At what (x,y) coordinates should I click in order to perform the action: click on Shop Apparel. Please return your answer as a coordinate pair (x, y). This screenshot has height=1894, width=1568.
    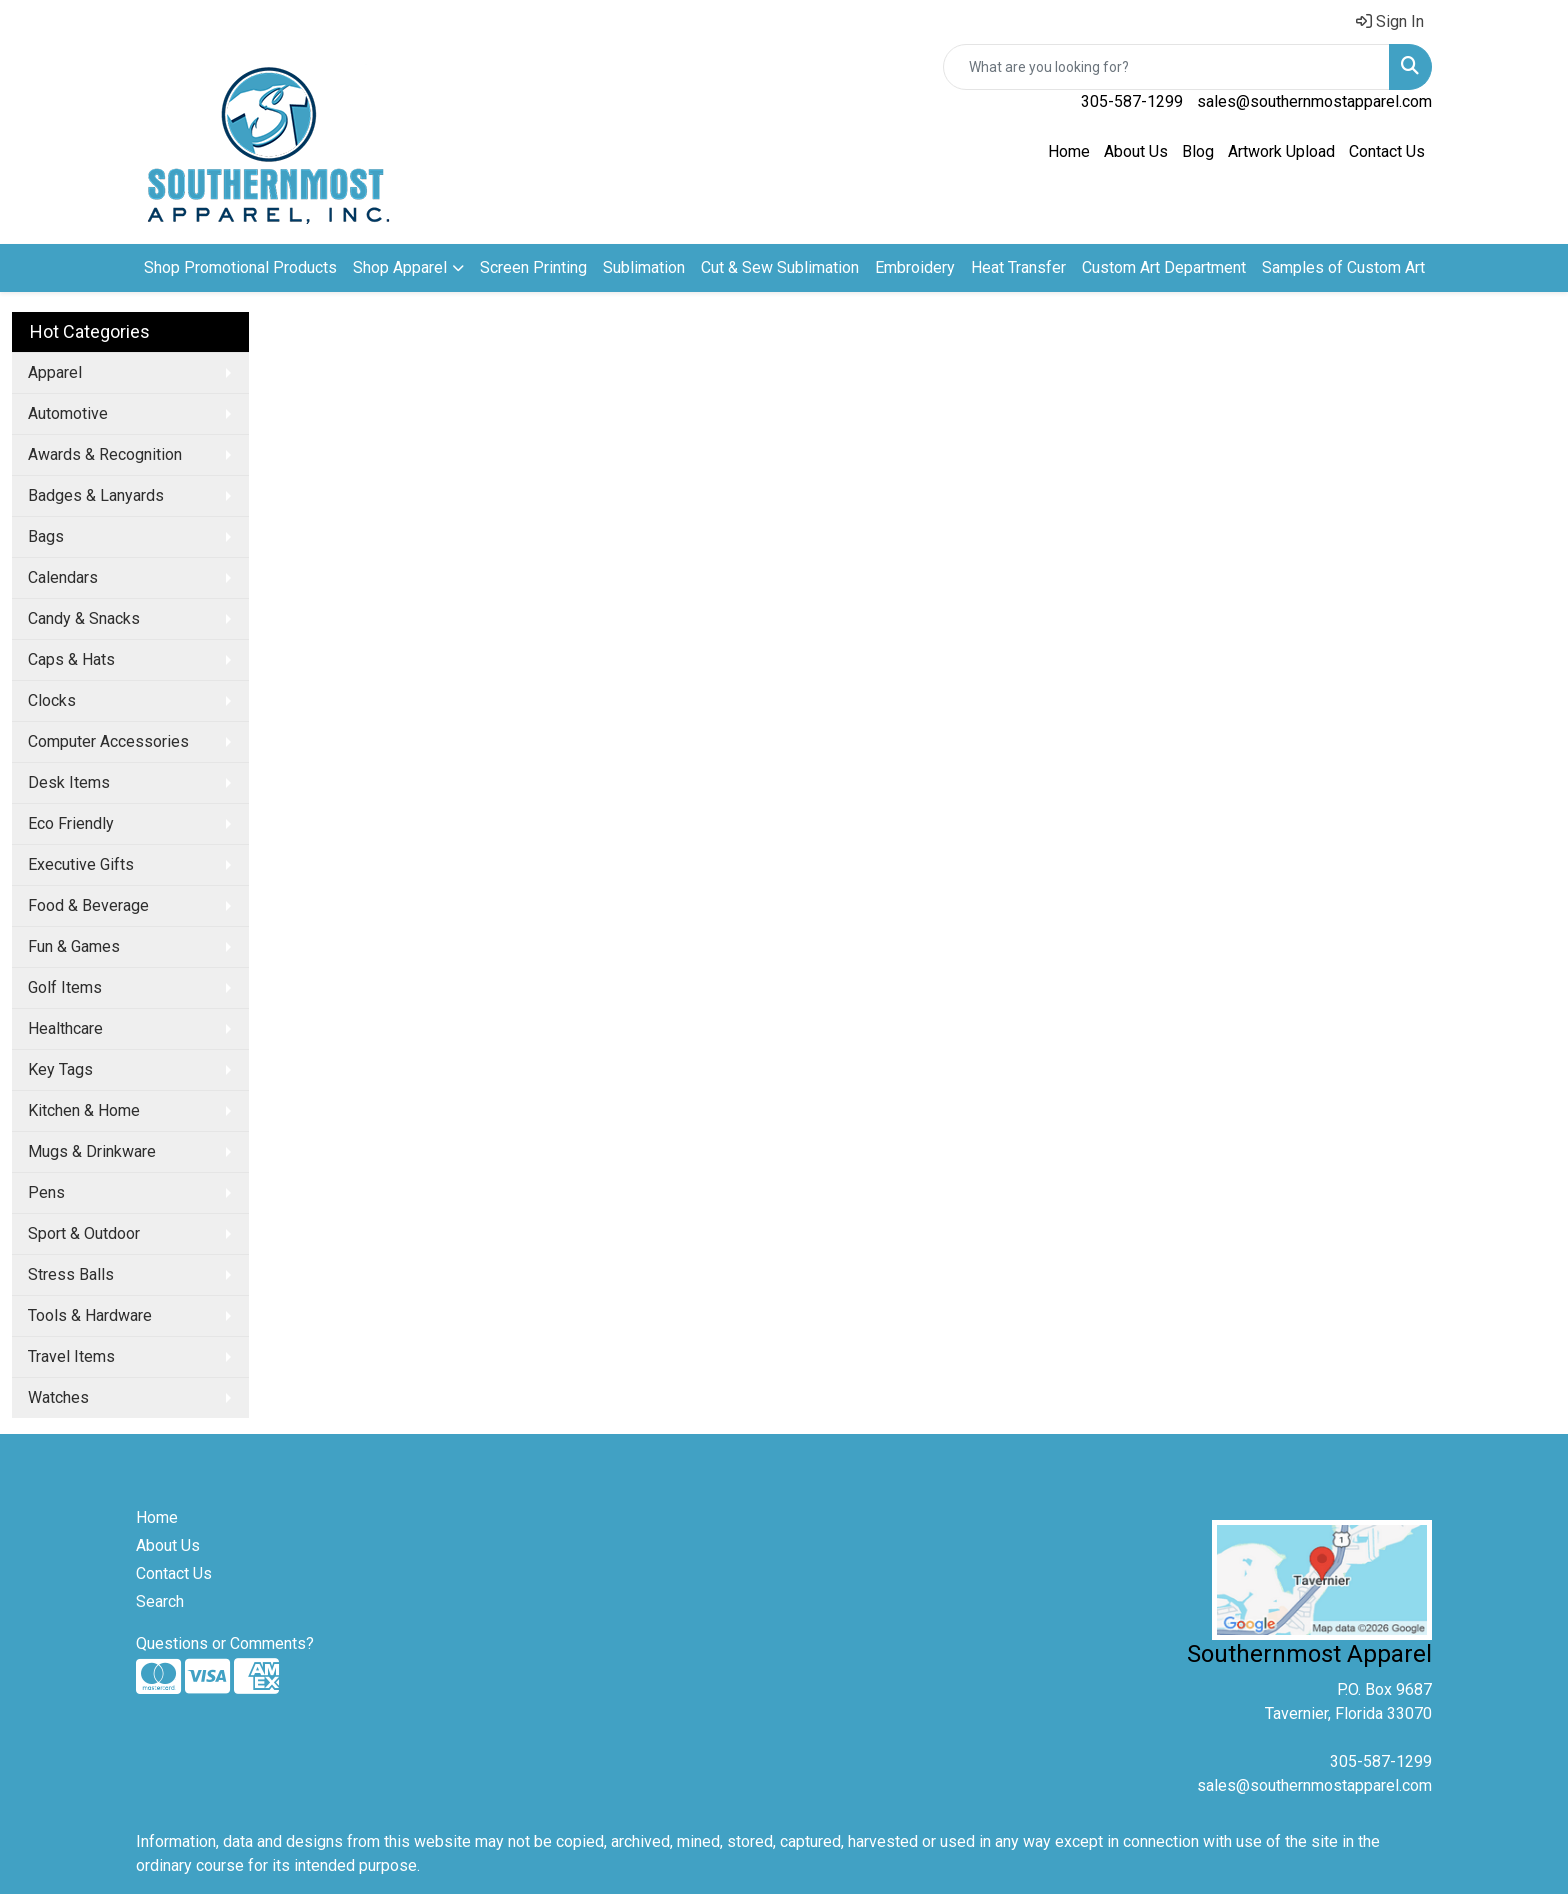
    Looking at the image, I should click on (400, 267).